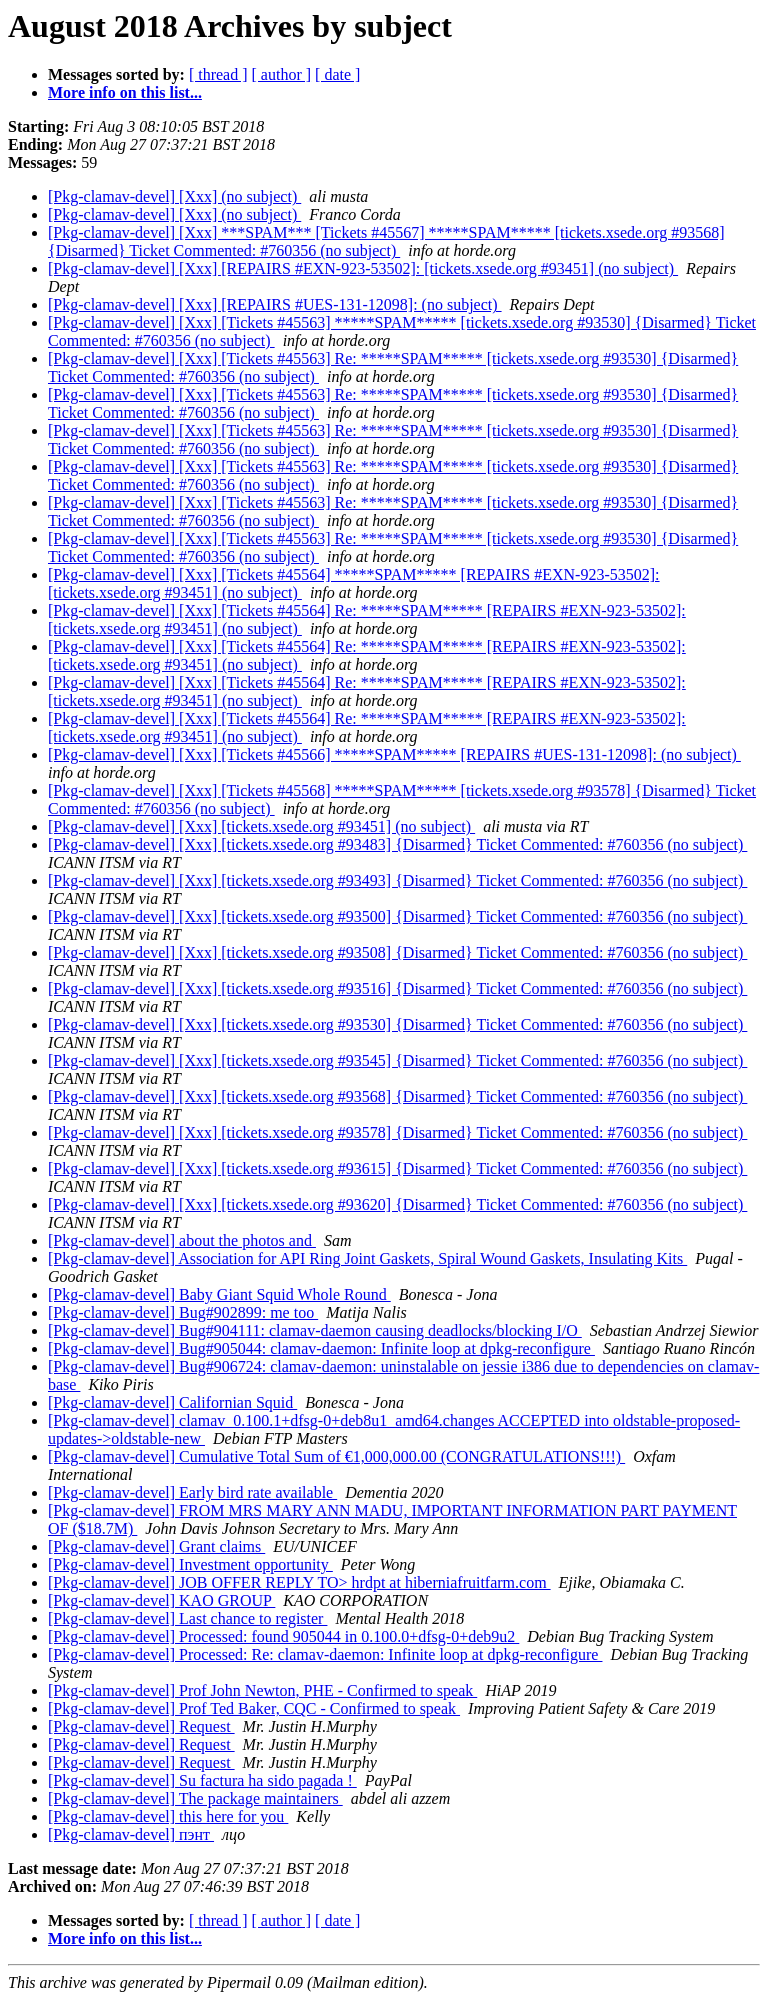  I want to click on [Pkg-clamav-devel] [Xxx] [REPAIRS #UES-131-12098]: (no subject), so click(275, 304).